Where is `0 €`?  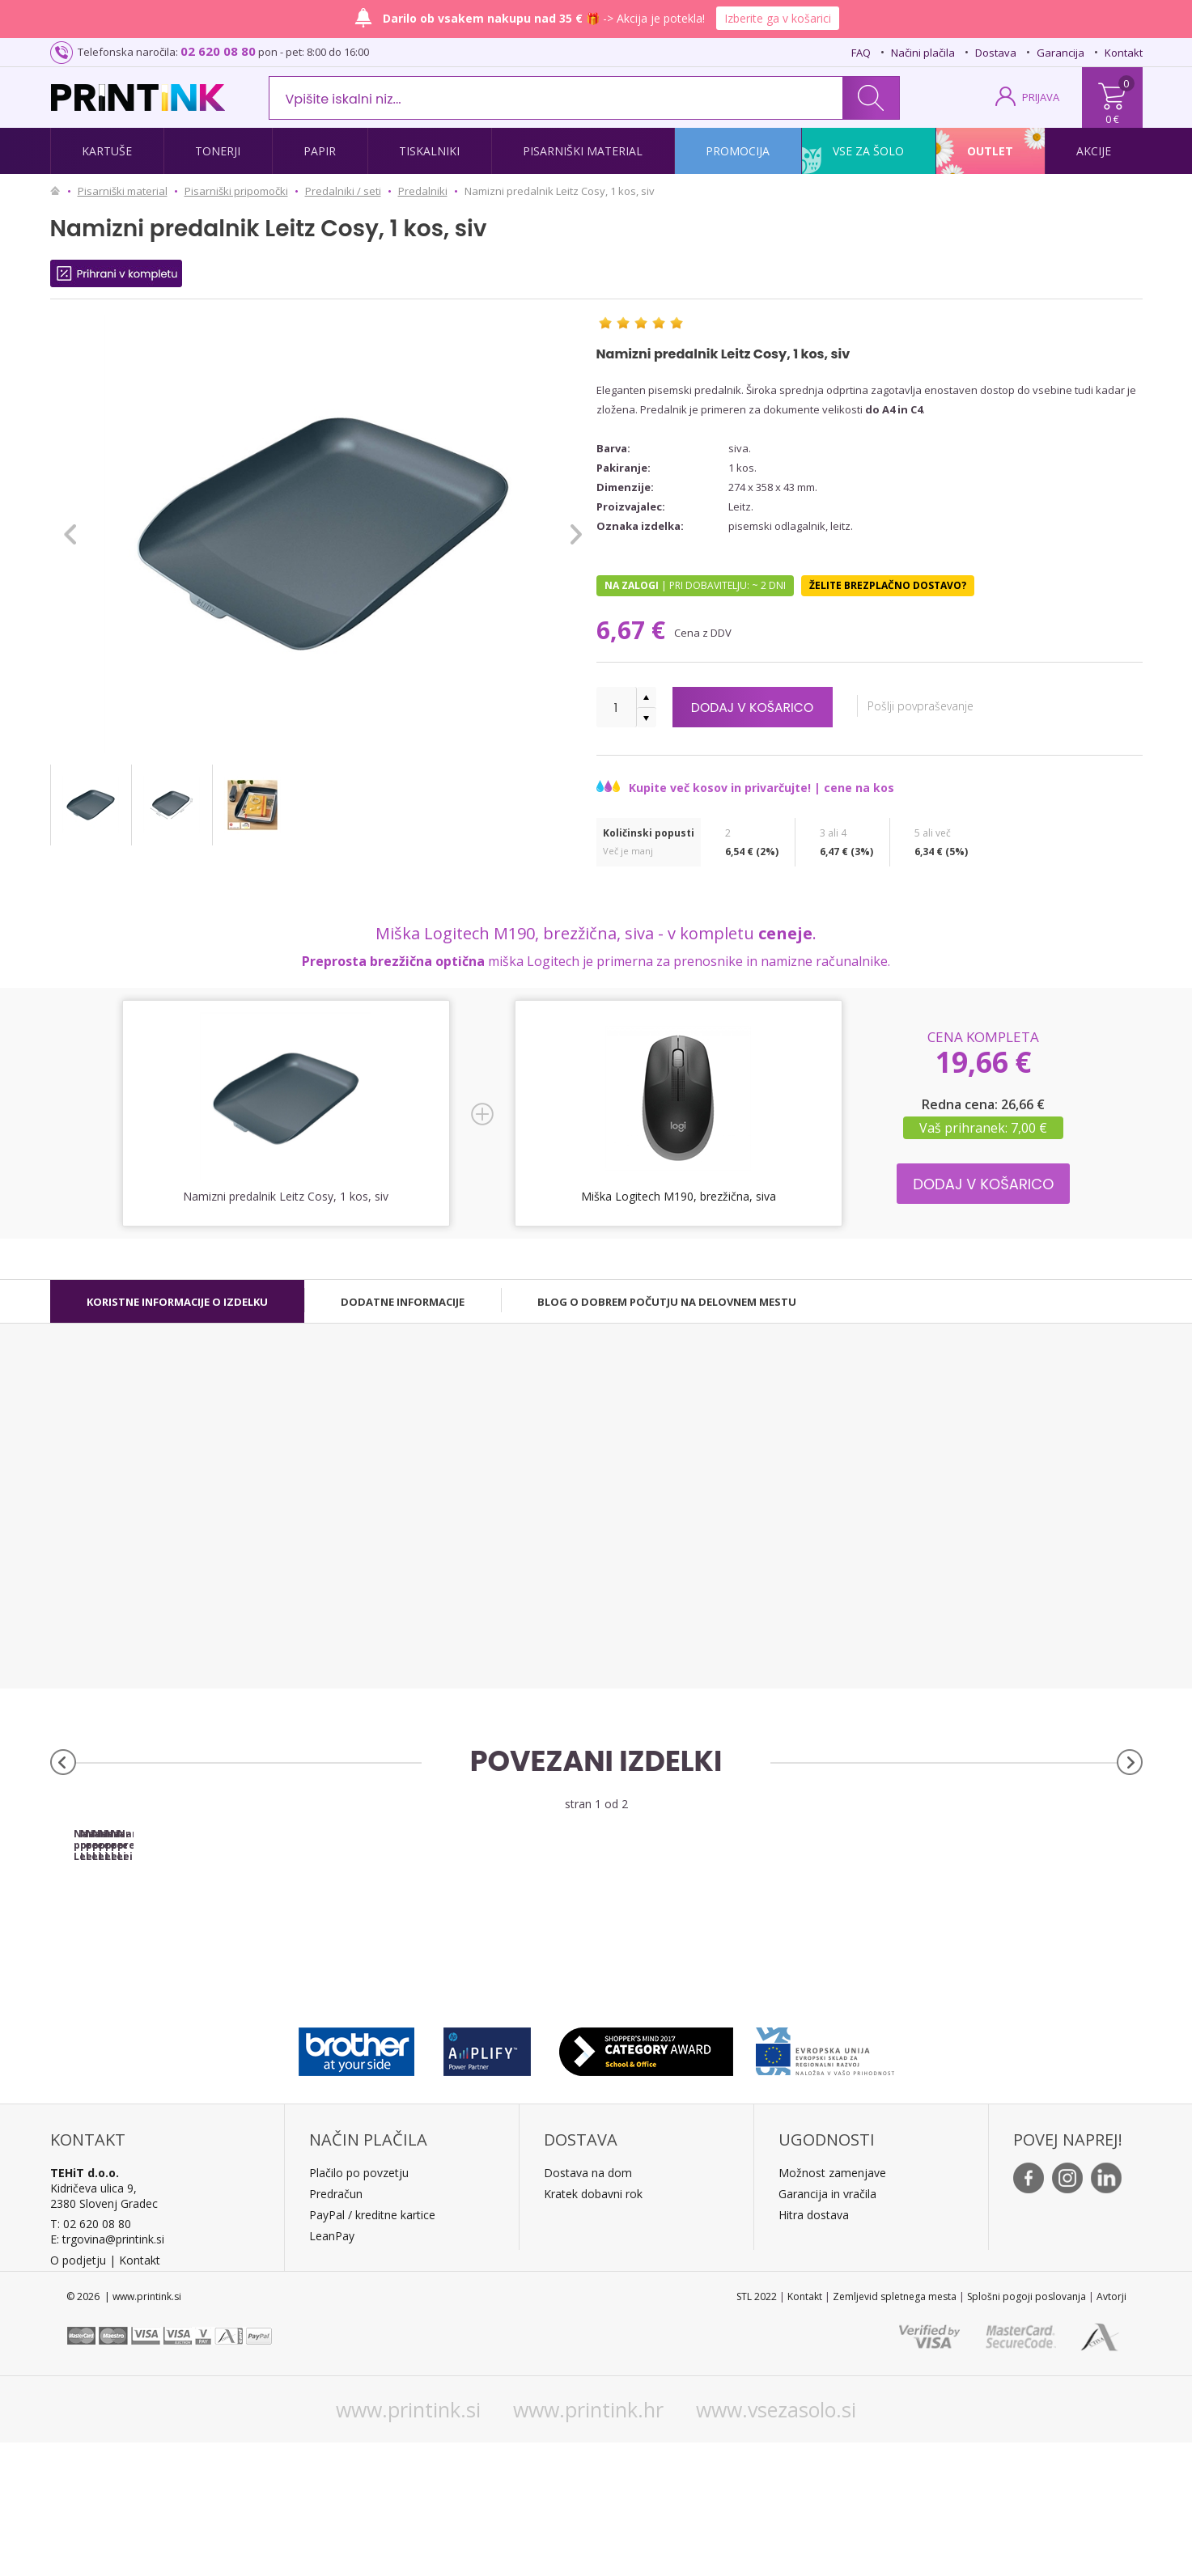
0 € is located at coordinates (1112, 119).